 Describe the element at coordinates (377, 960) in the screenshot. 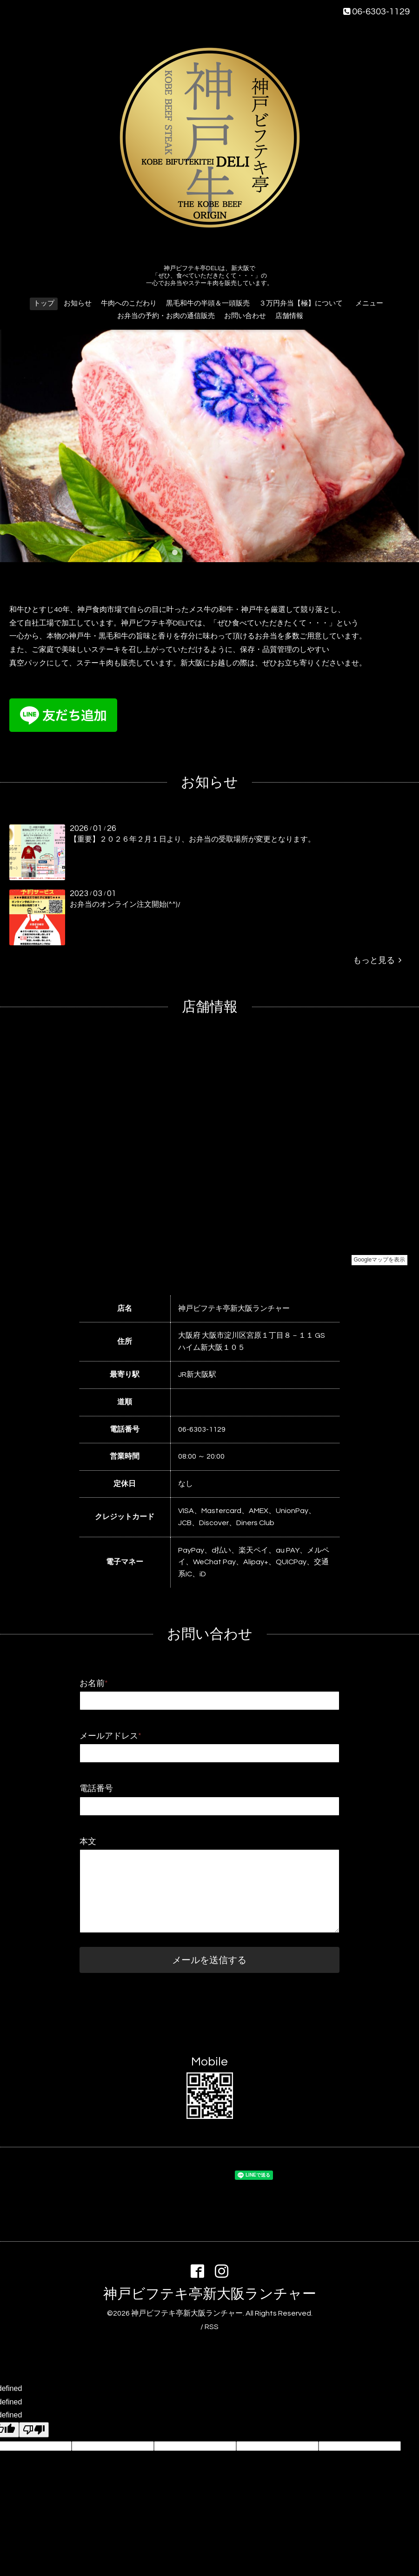

I see `もっと見る` at that location.